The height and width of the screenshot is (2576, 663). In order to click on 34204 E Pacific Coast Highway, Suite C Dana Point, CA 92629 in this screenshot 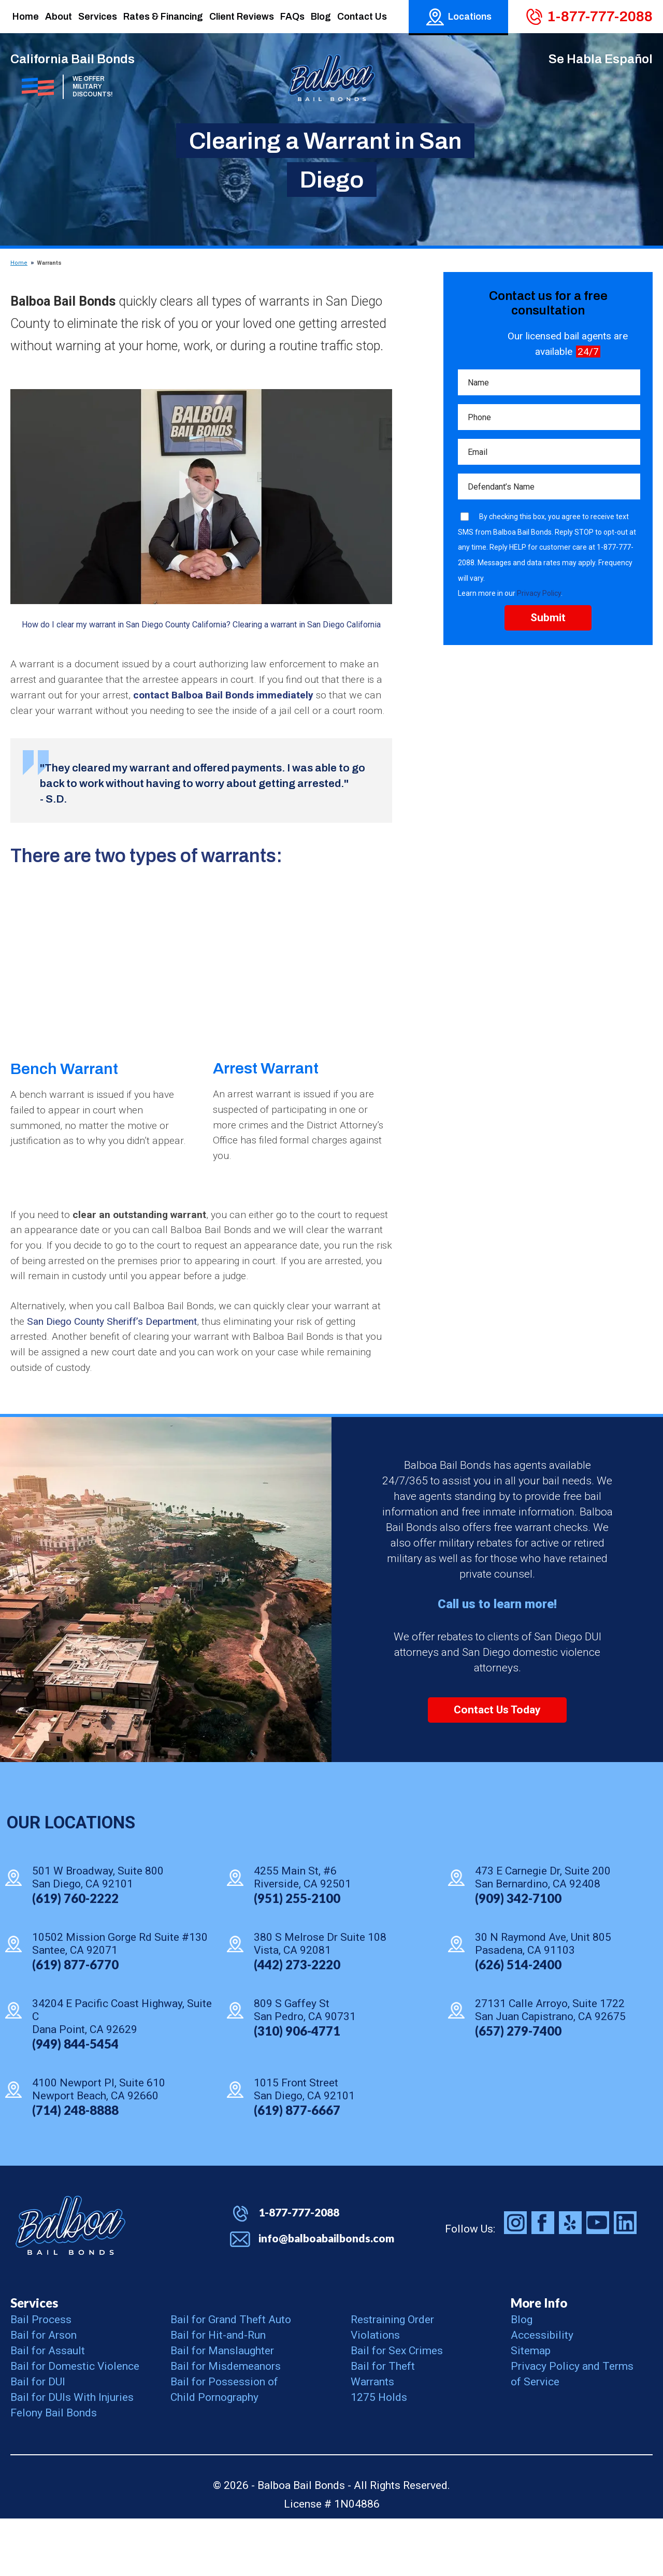, I will do `click(122, 2074)`.